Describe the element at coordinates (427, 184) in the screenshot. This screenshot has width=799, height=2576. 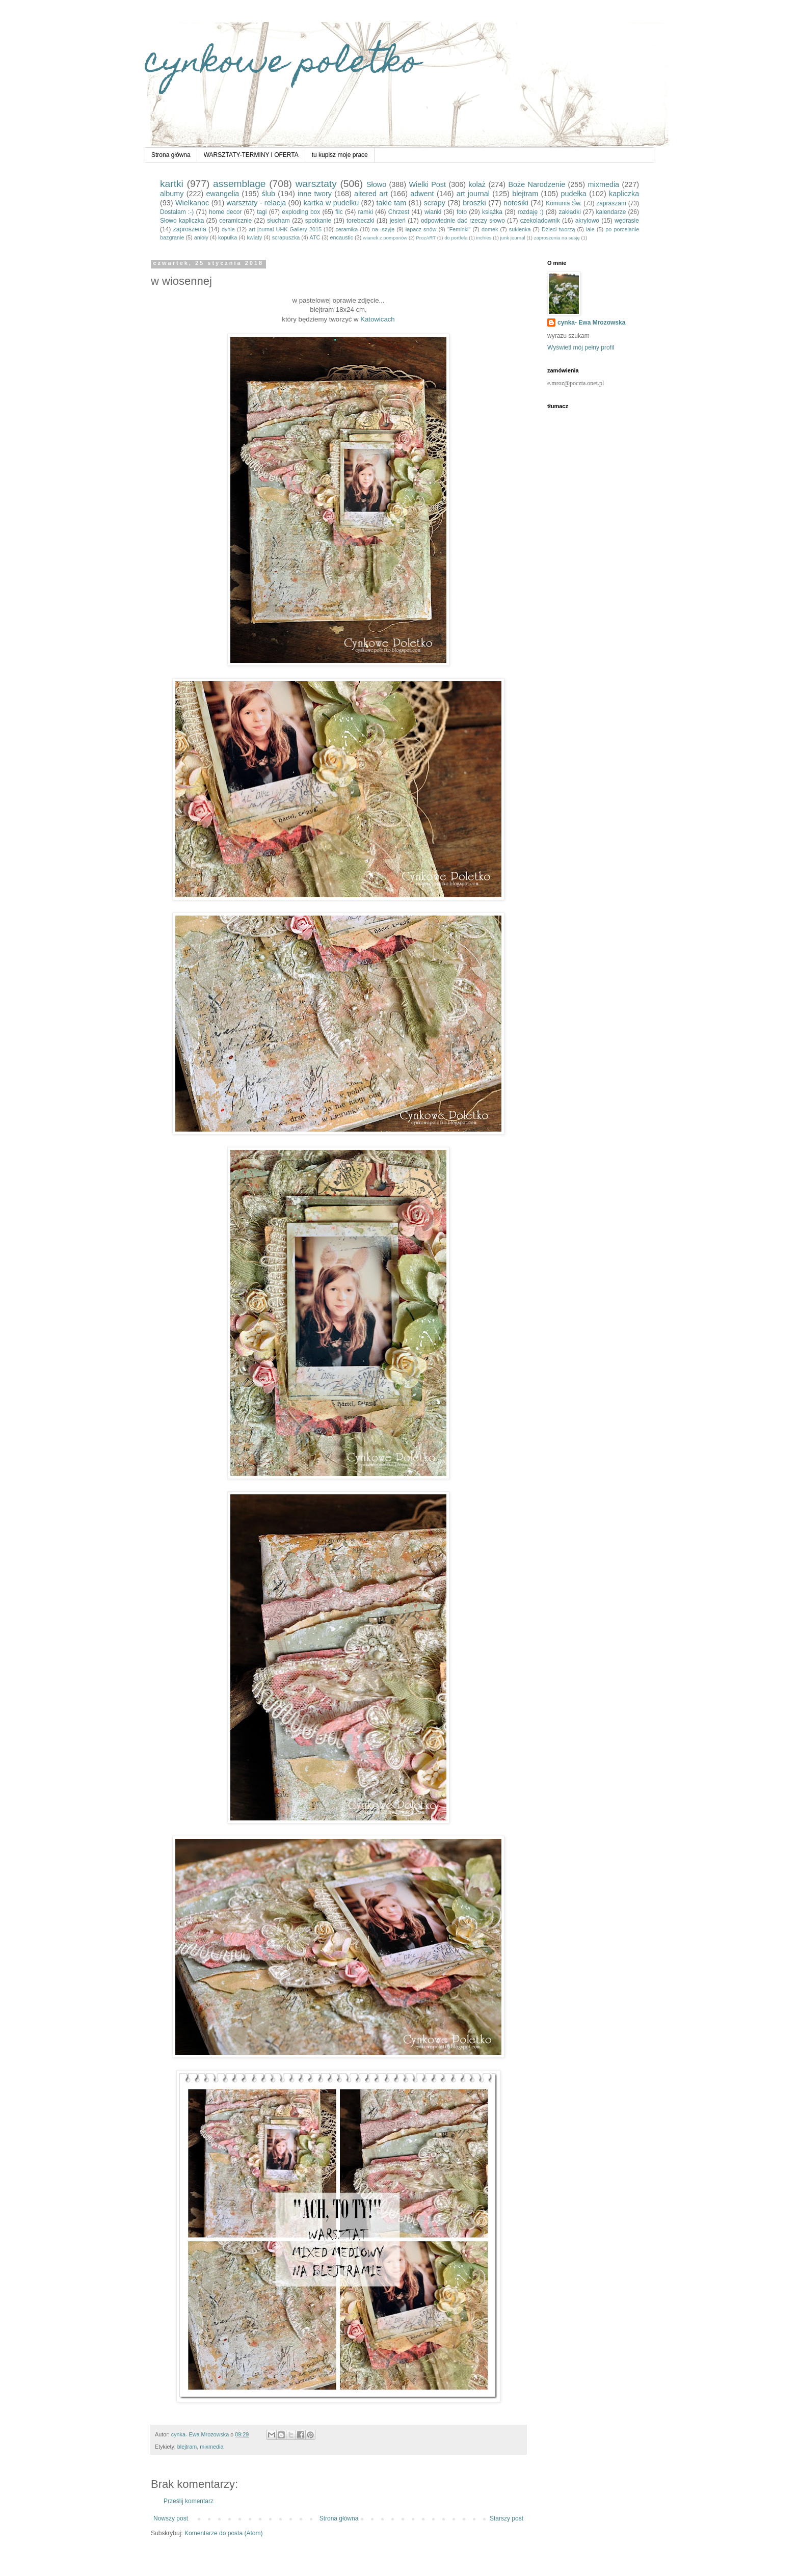
I see `Wielki Post` at that location.